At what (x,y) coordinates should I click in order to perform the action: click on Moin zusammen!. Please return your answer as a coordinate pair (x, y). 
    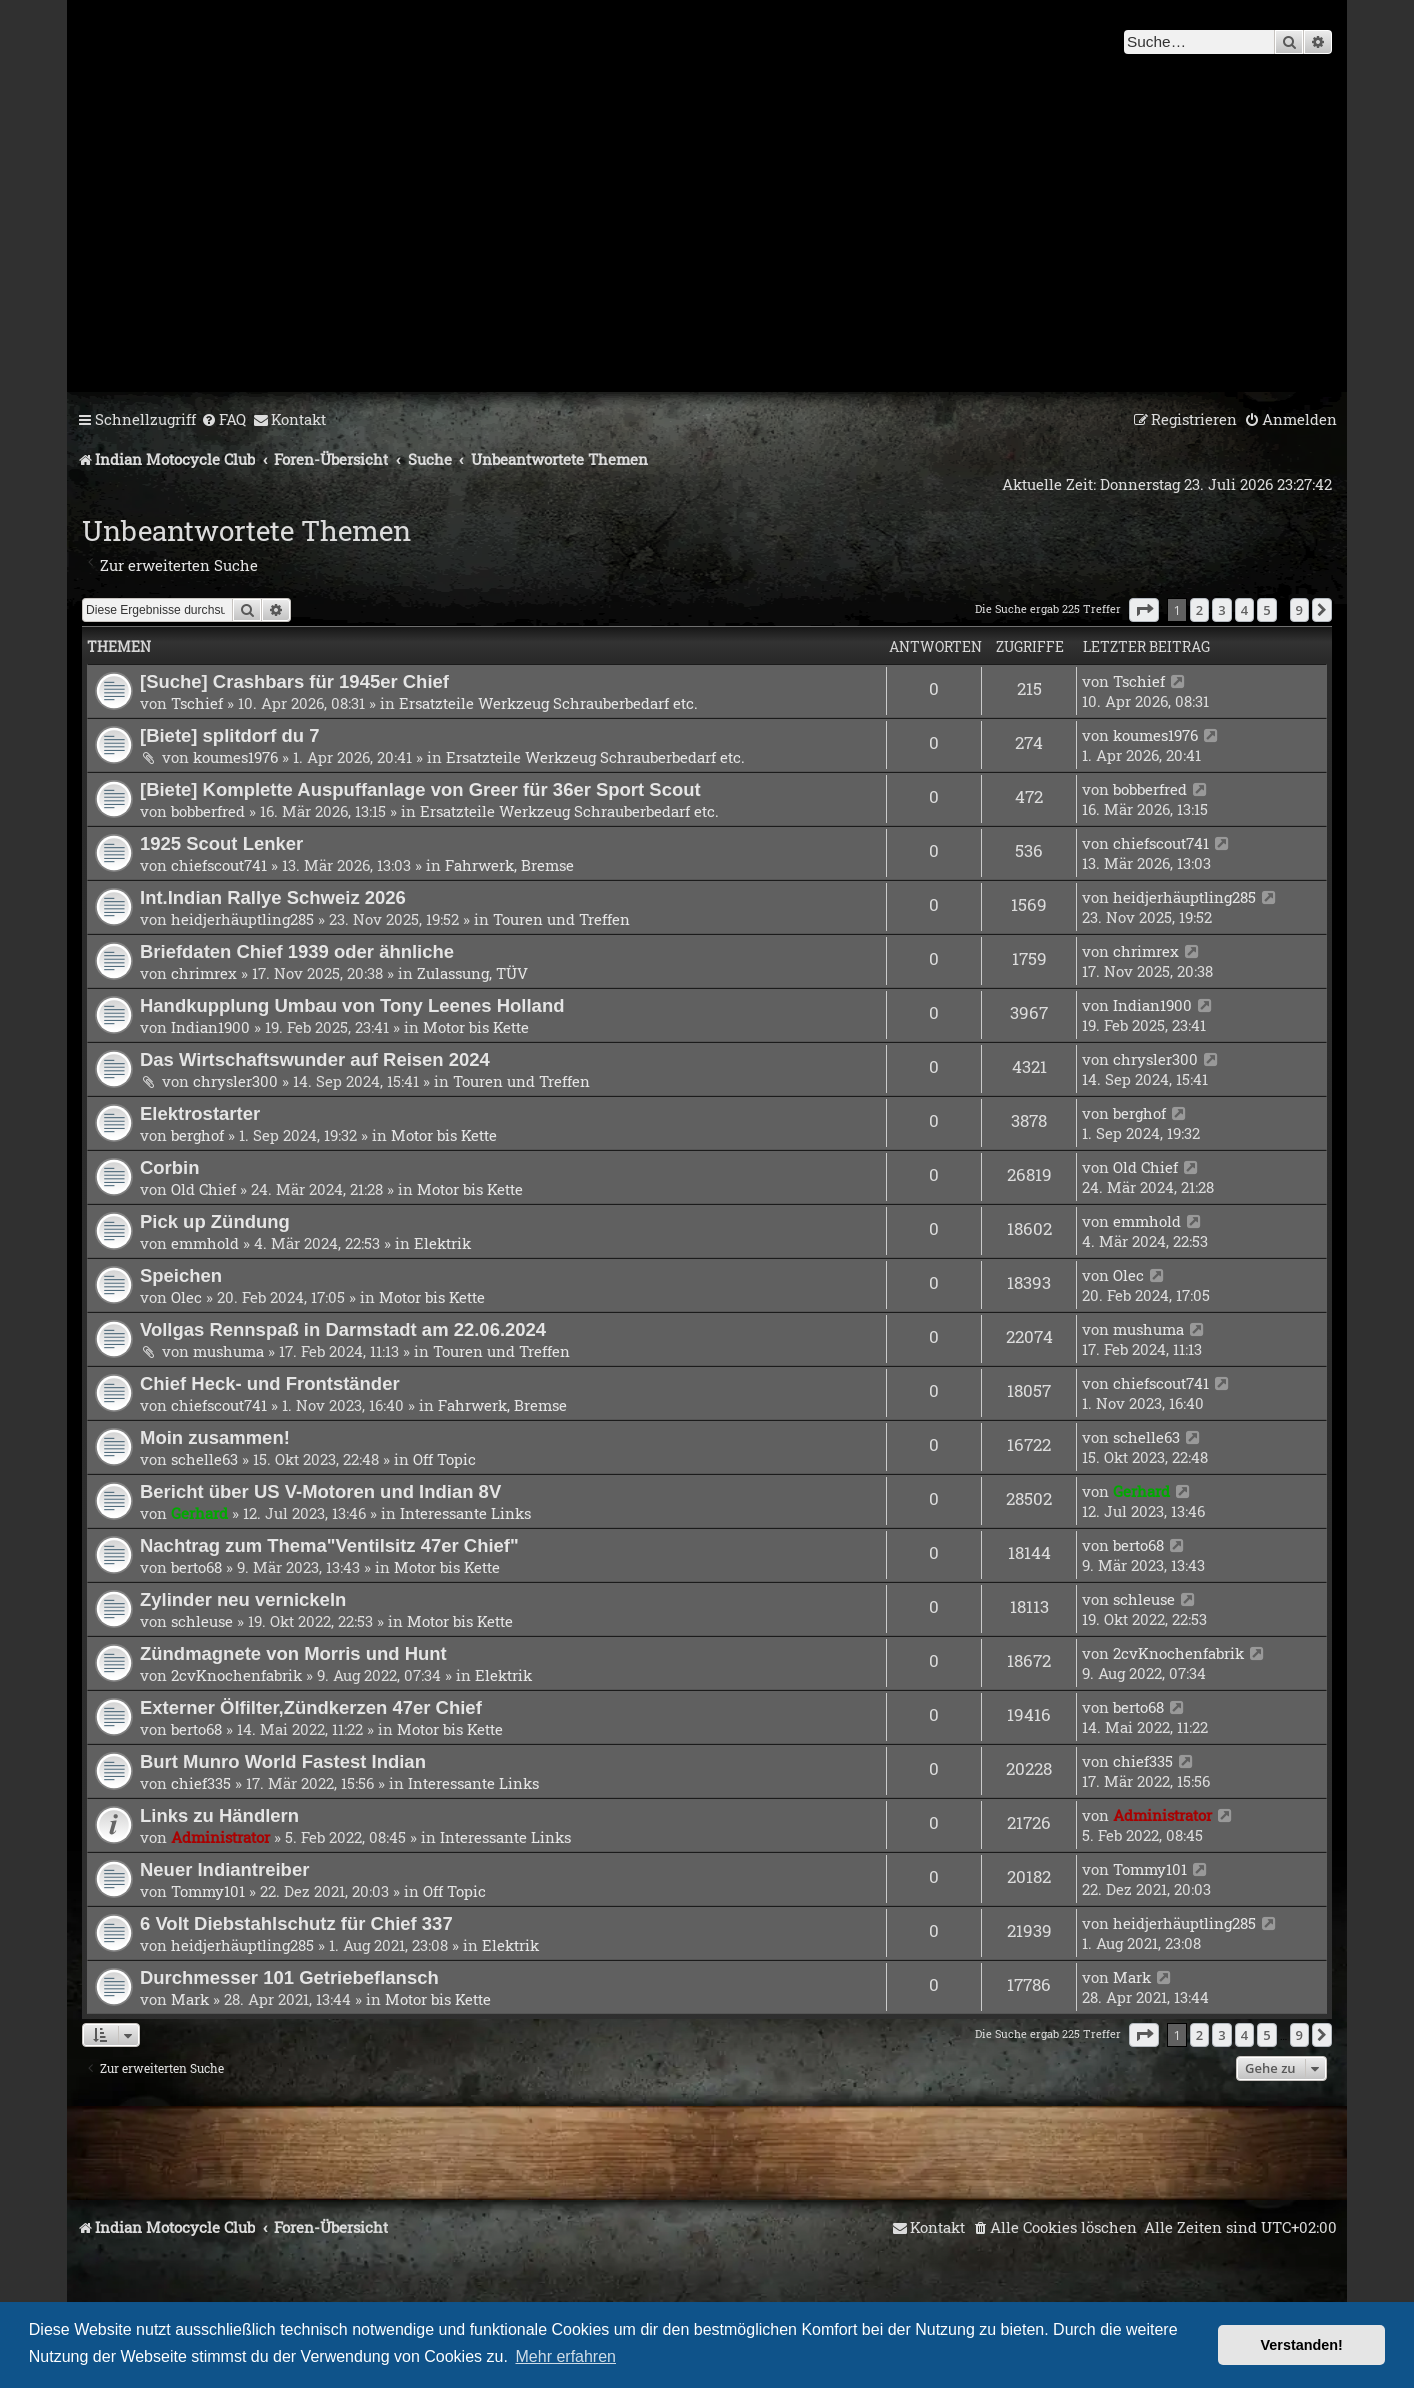
    Looking at the image, I should click on (215, 1437).